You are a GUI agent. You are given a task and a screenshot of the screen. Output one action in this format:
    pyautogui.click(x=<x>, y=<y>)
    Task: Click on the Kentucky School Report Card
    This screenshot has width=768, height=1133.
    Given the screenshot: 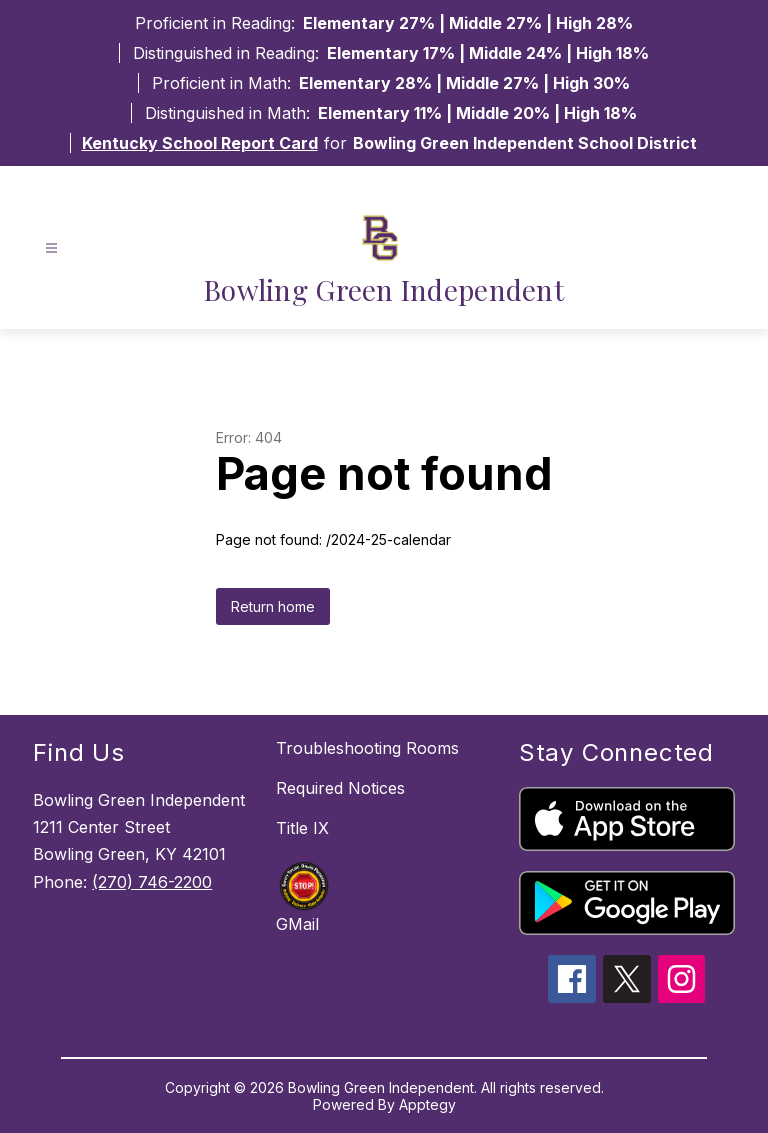 What is the action you would take?
    pyautogui.click(x=200, y=143)
    